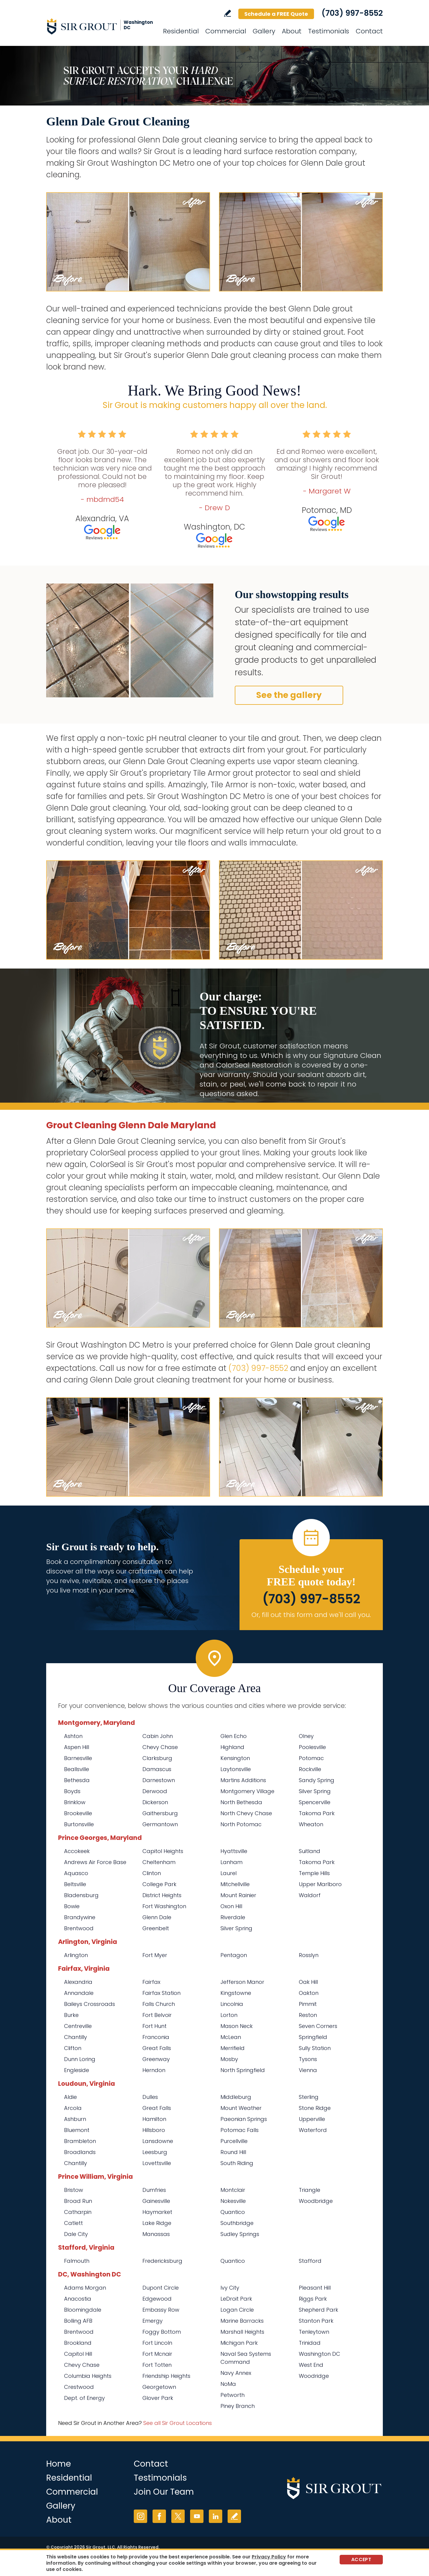  What do you see at coordinates (243, 1780) in the screenshot?
I see `Martins Additions` at bounding box center [243, 1780].